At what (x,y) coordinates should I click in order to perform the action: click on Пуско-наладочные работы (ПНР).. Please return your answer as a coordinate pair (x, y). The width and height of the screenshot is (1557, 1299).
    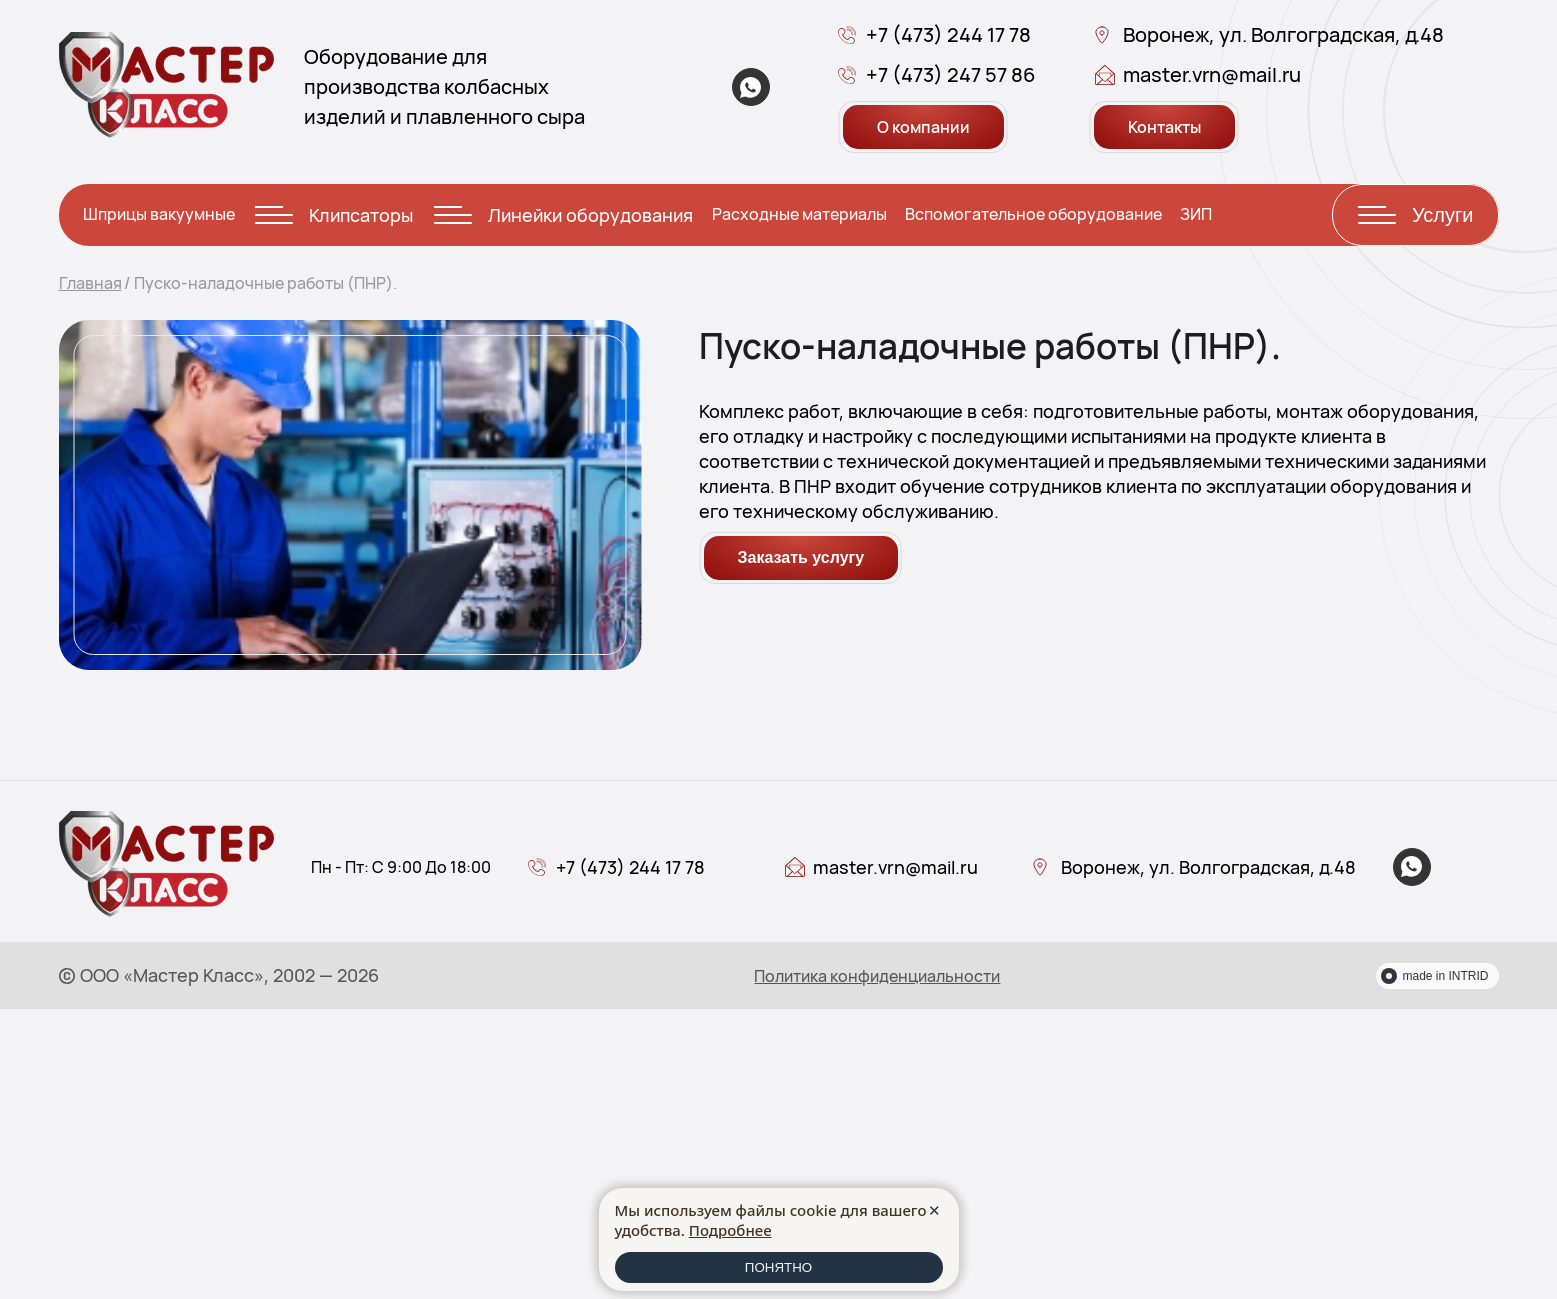
    Looking at the image, I should click on (265, 283).